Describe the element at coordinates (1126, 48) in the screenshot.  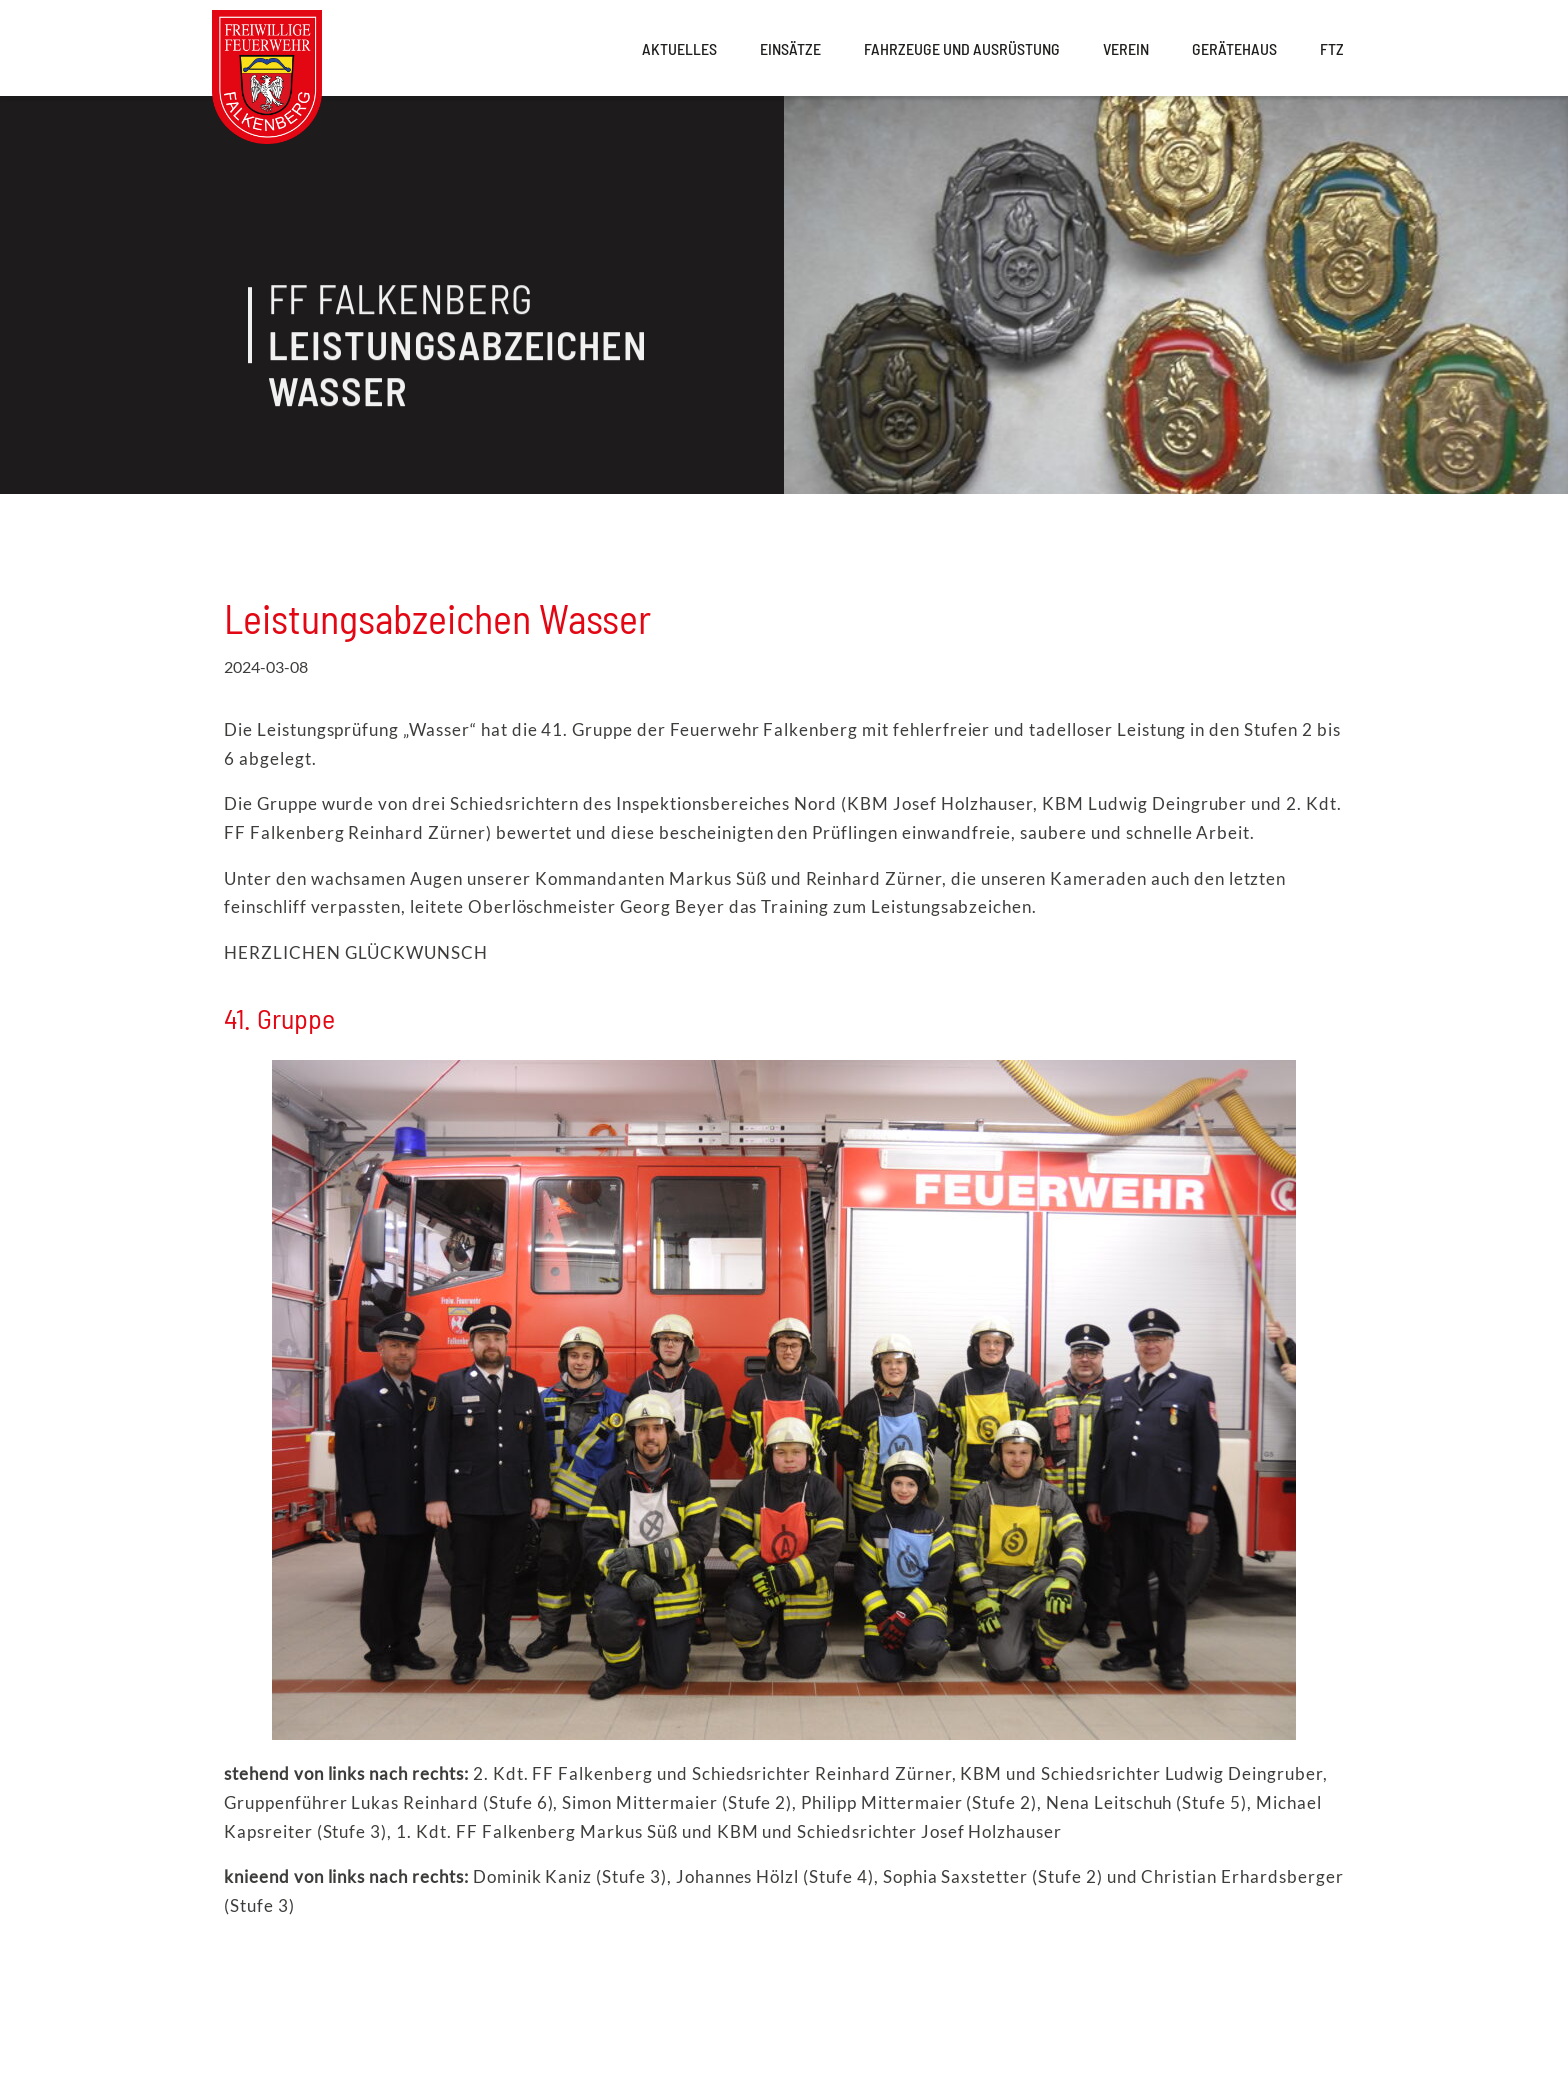
I see `Verein` at that location.